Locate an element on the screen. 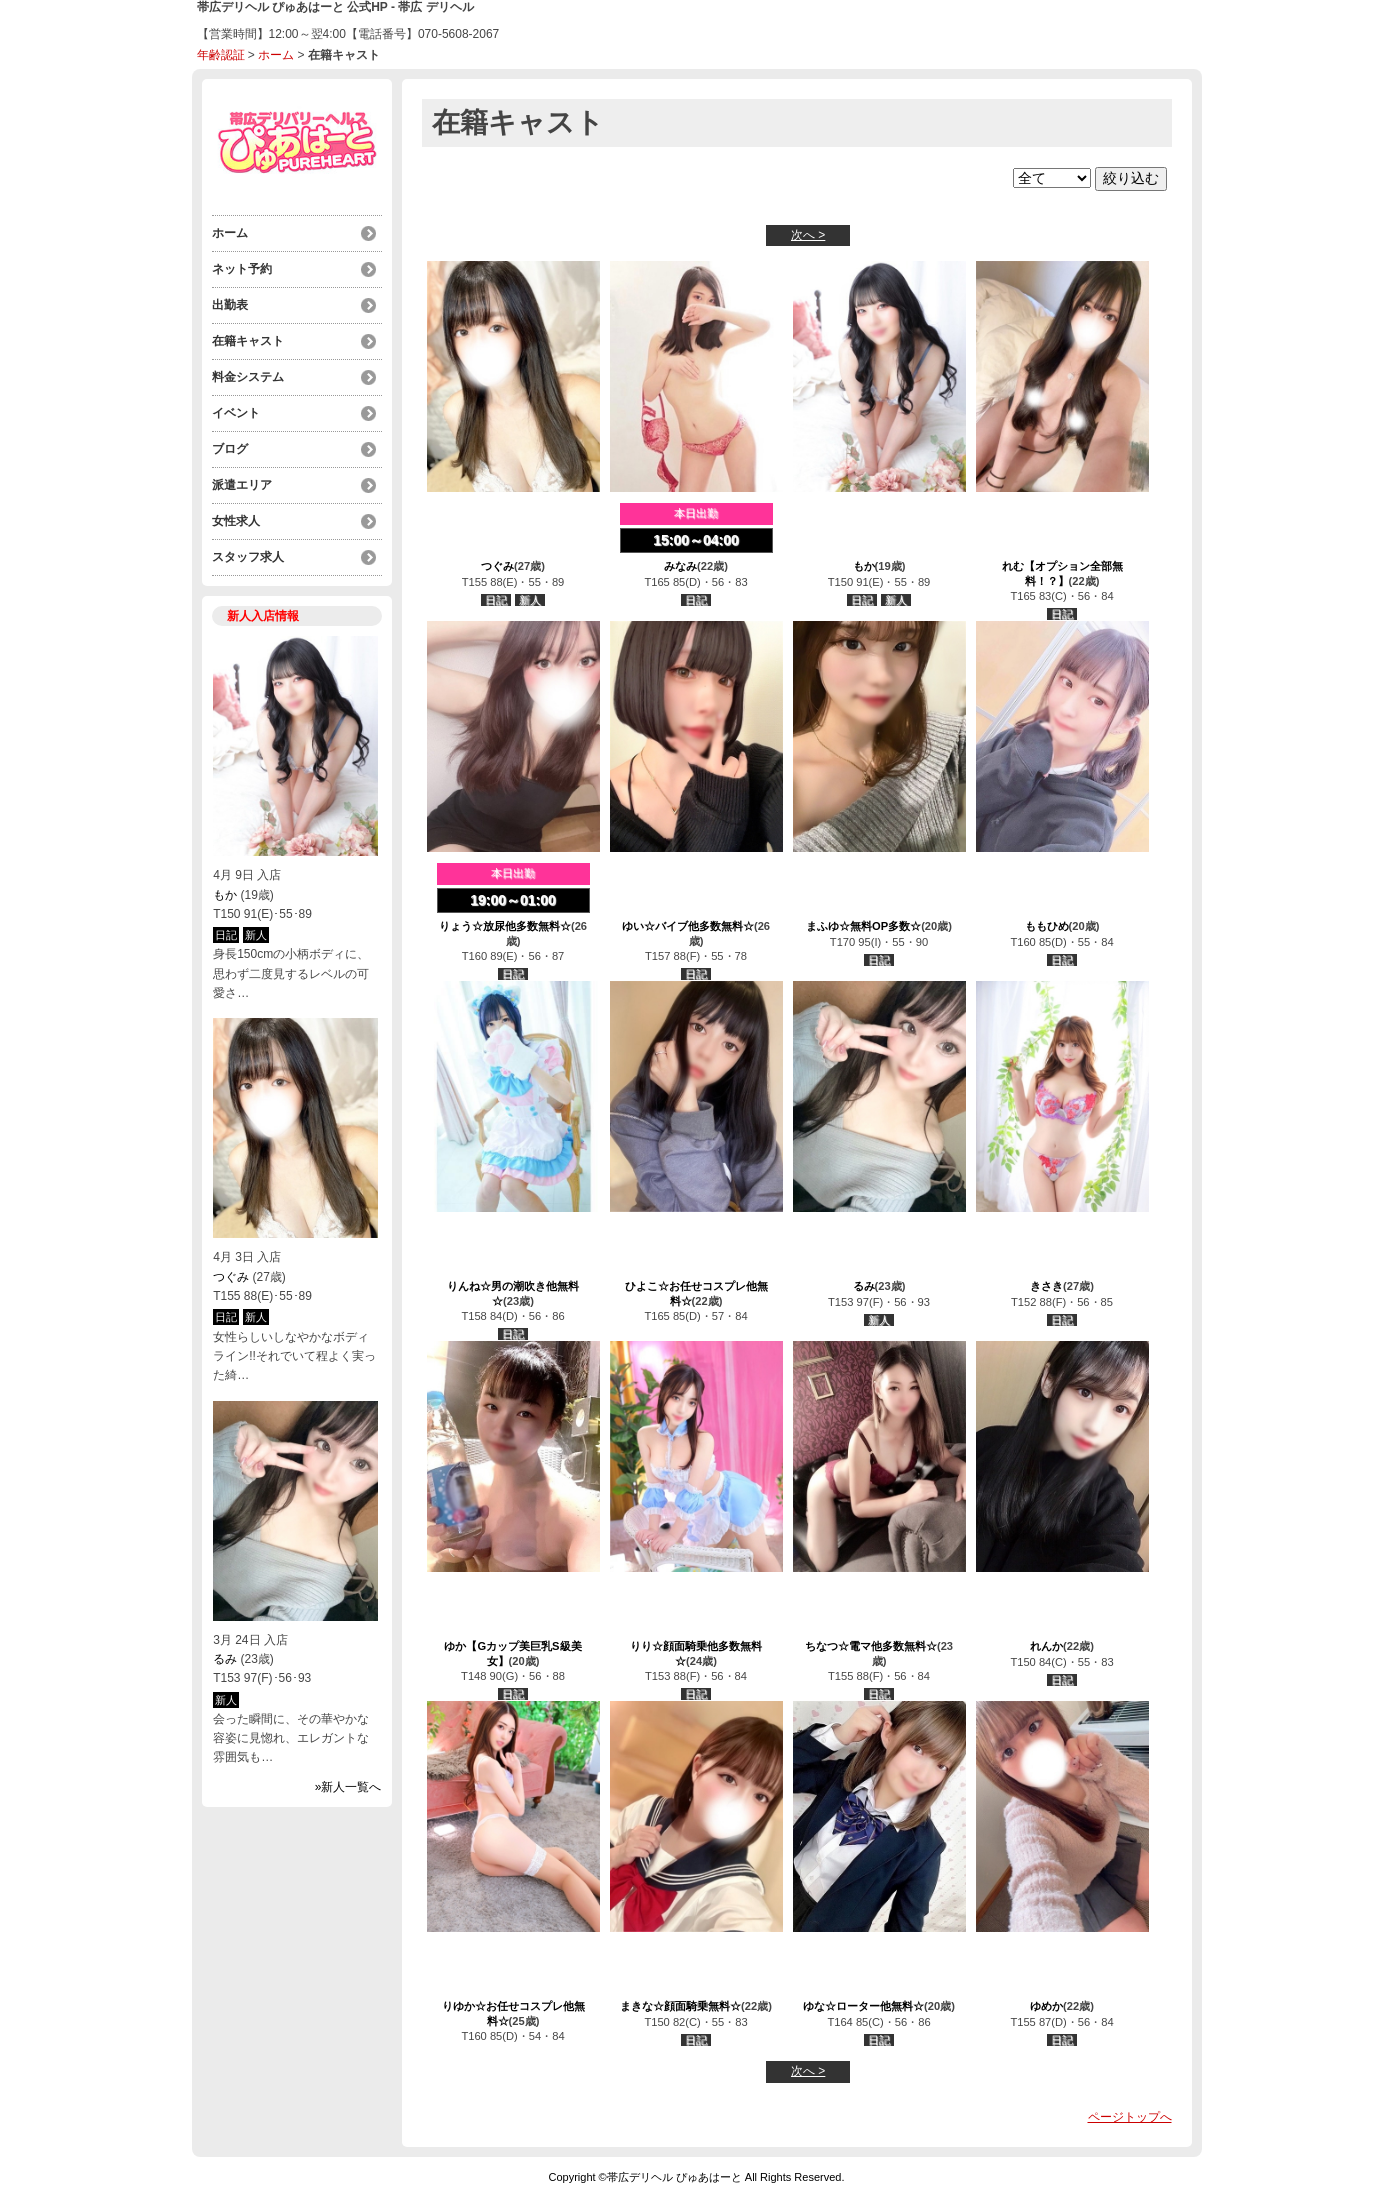 The height and width of the screenshot is (2198, 1393). ブログ is located at coordinates (230, 449).